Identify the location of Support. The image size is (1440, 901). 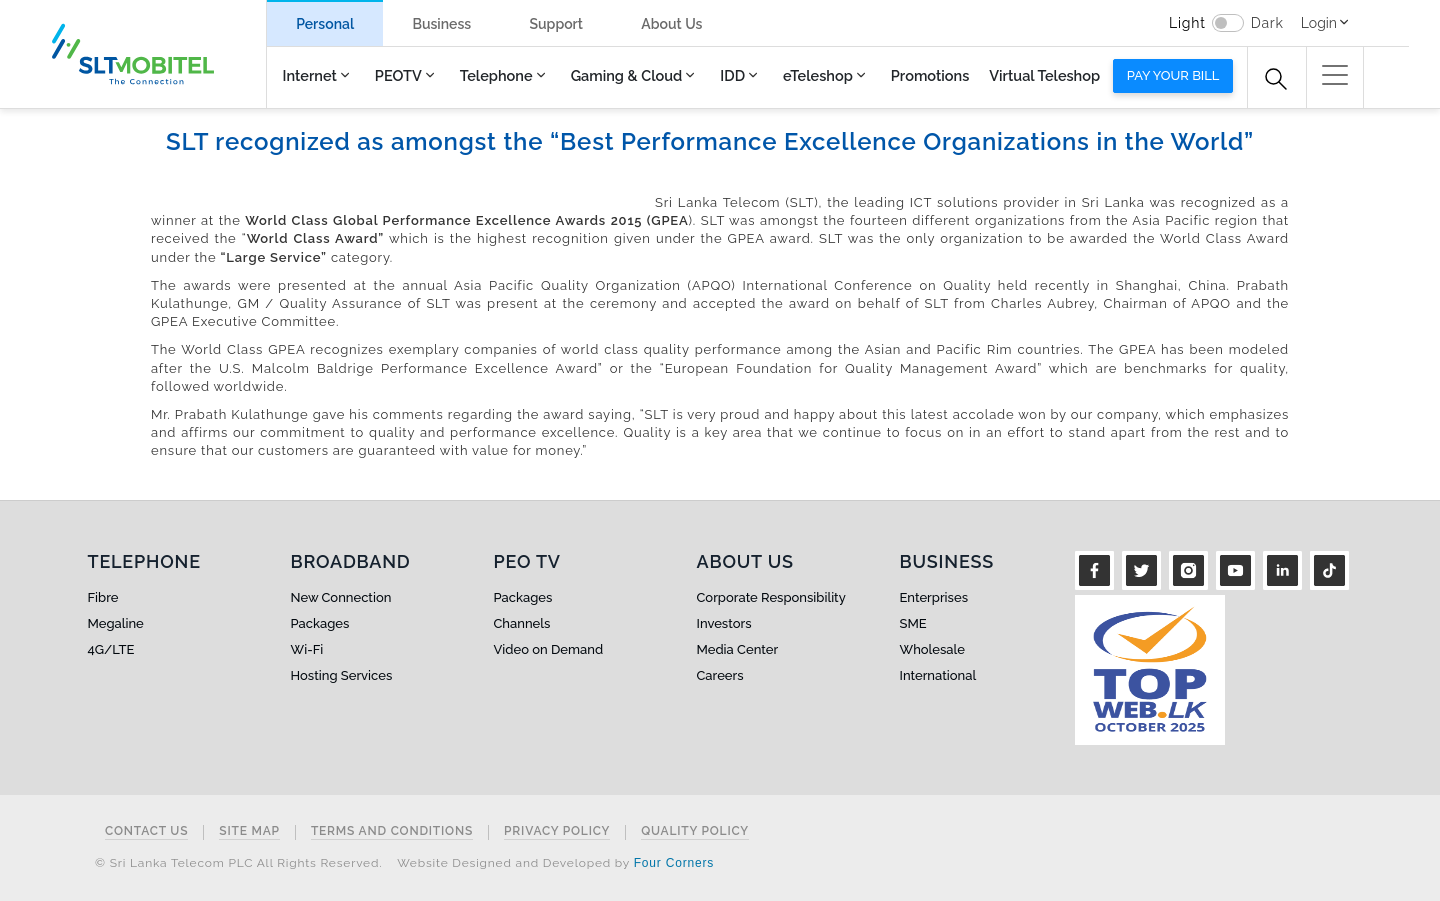
(556, 24).